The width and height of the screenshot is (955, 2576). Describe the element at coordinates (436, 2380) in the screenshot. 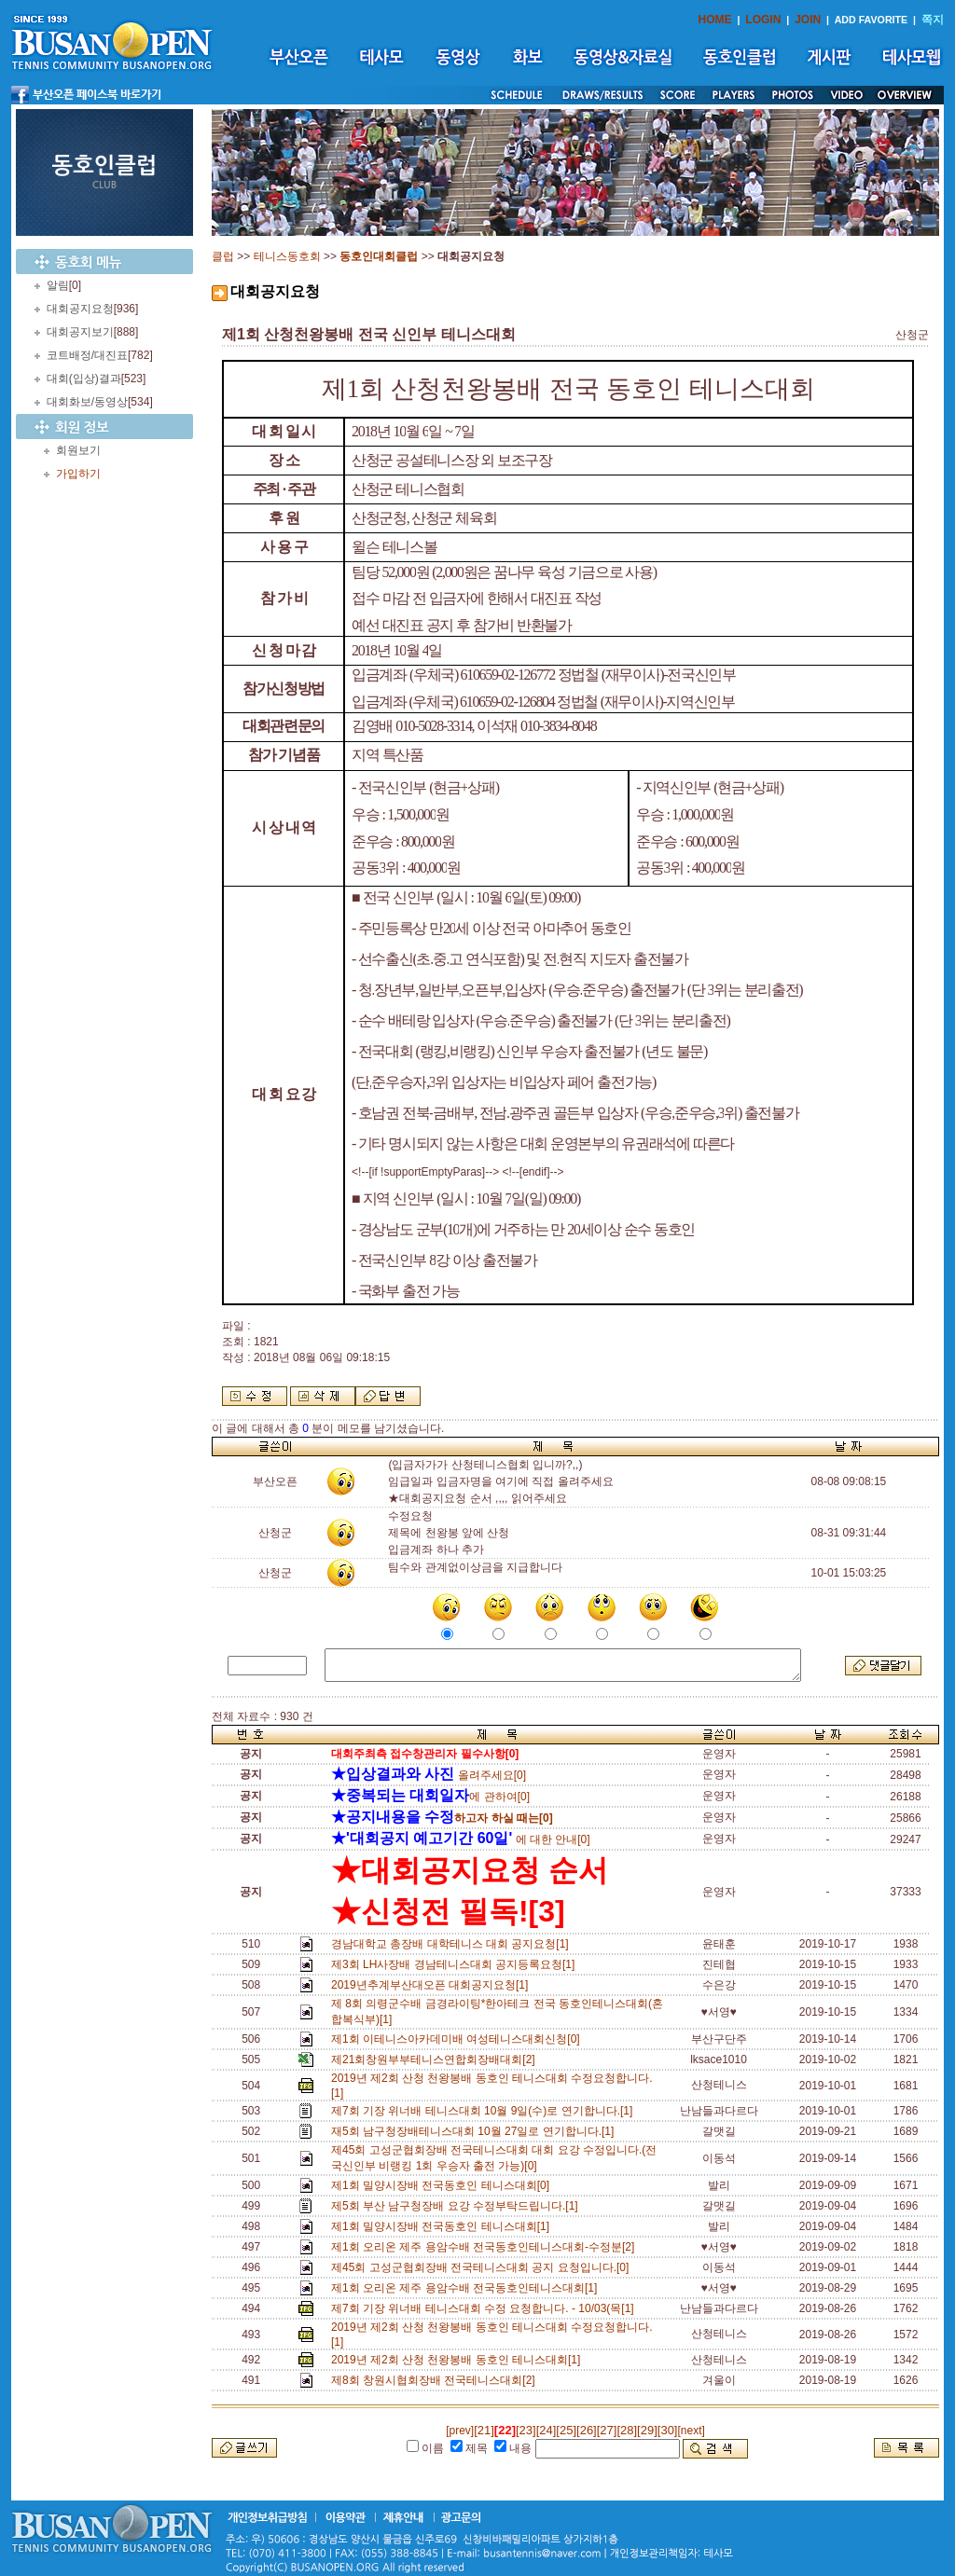

I see `제8회 창원시협회장배 전국테니스대회[2]` at that location.